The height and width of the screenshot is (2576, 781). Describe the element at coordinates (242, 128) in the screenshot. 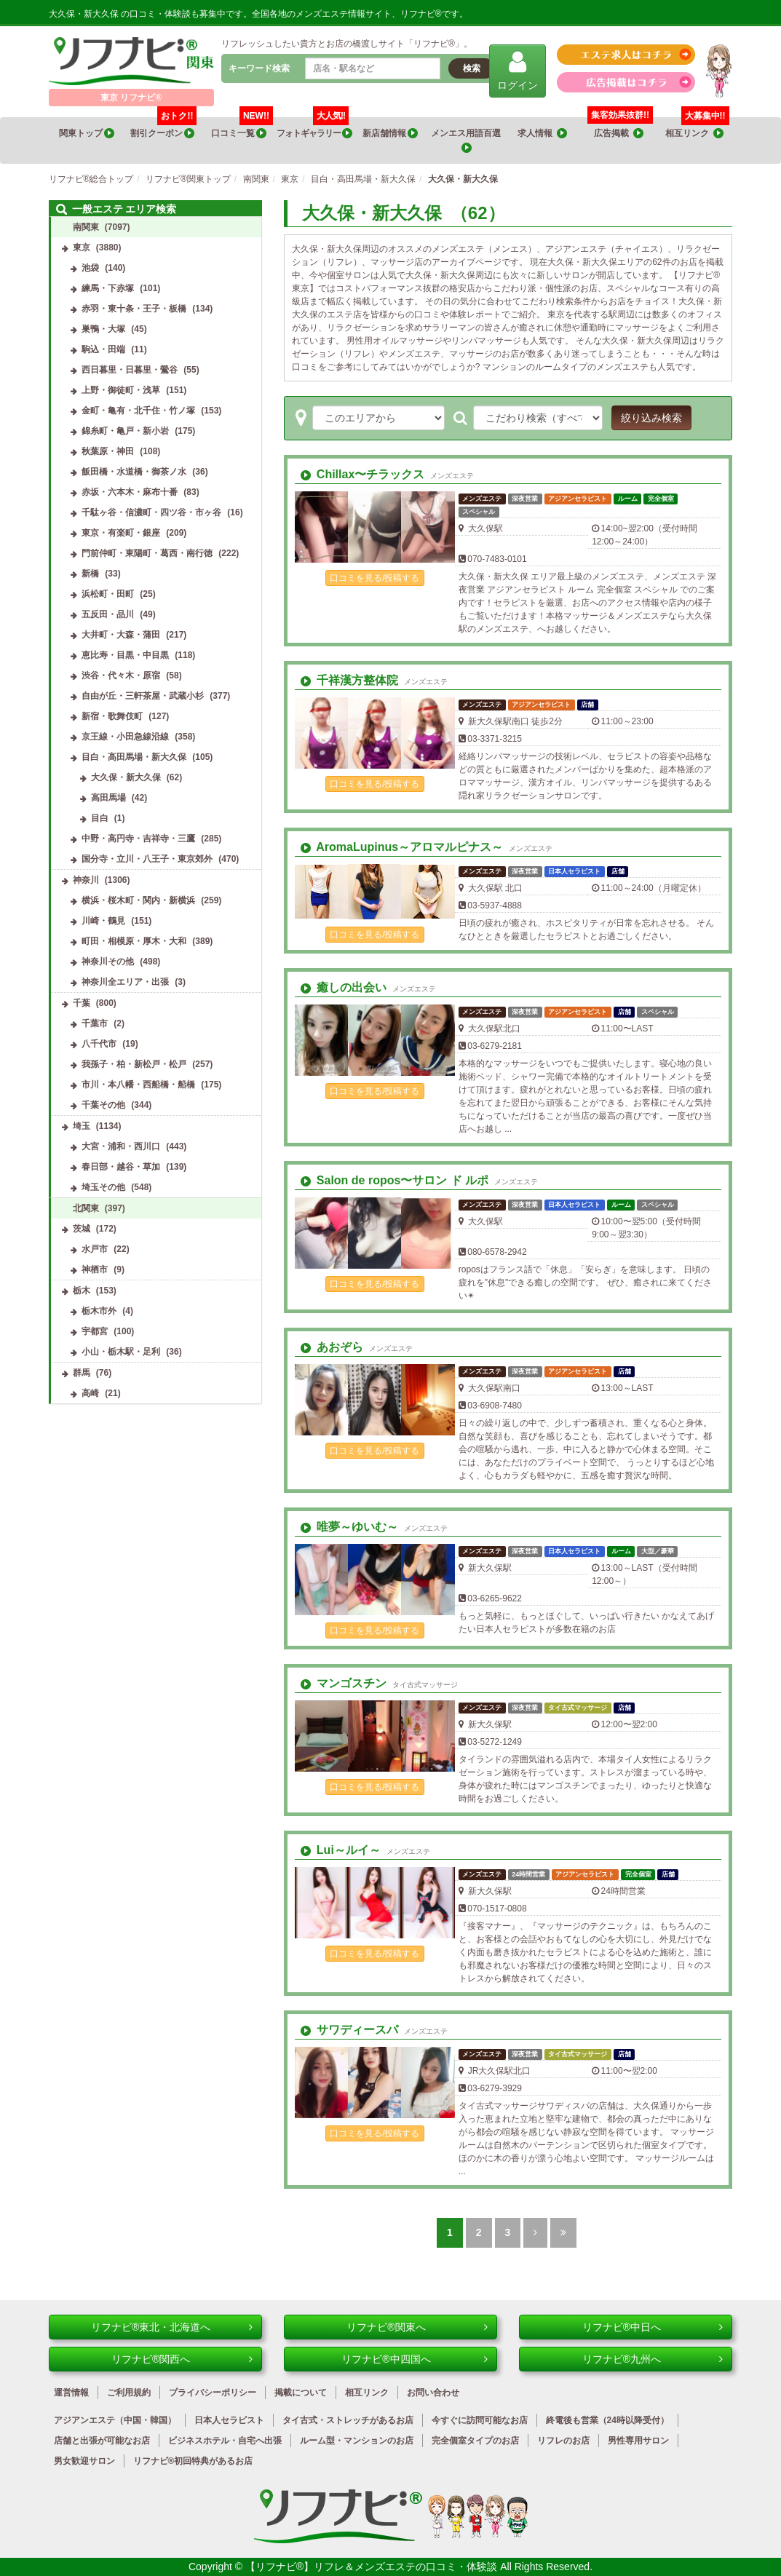

I see `口コミ一覧` at that location.